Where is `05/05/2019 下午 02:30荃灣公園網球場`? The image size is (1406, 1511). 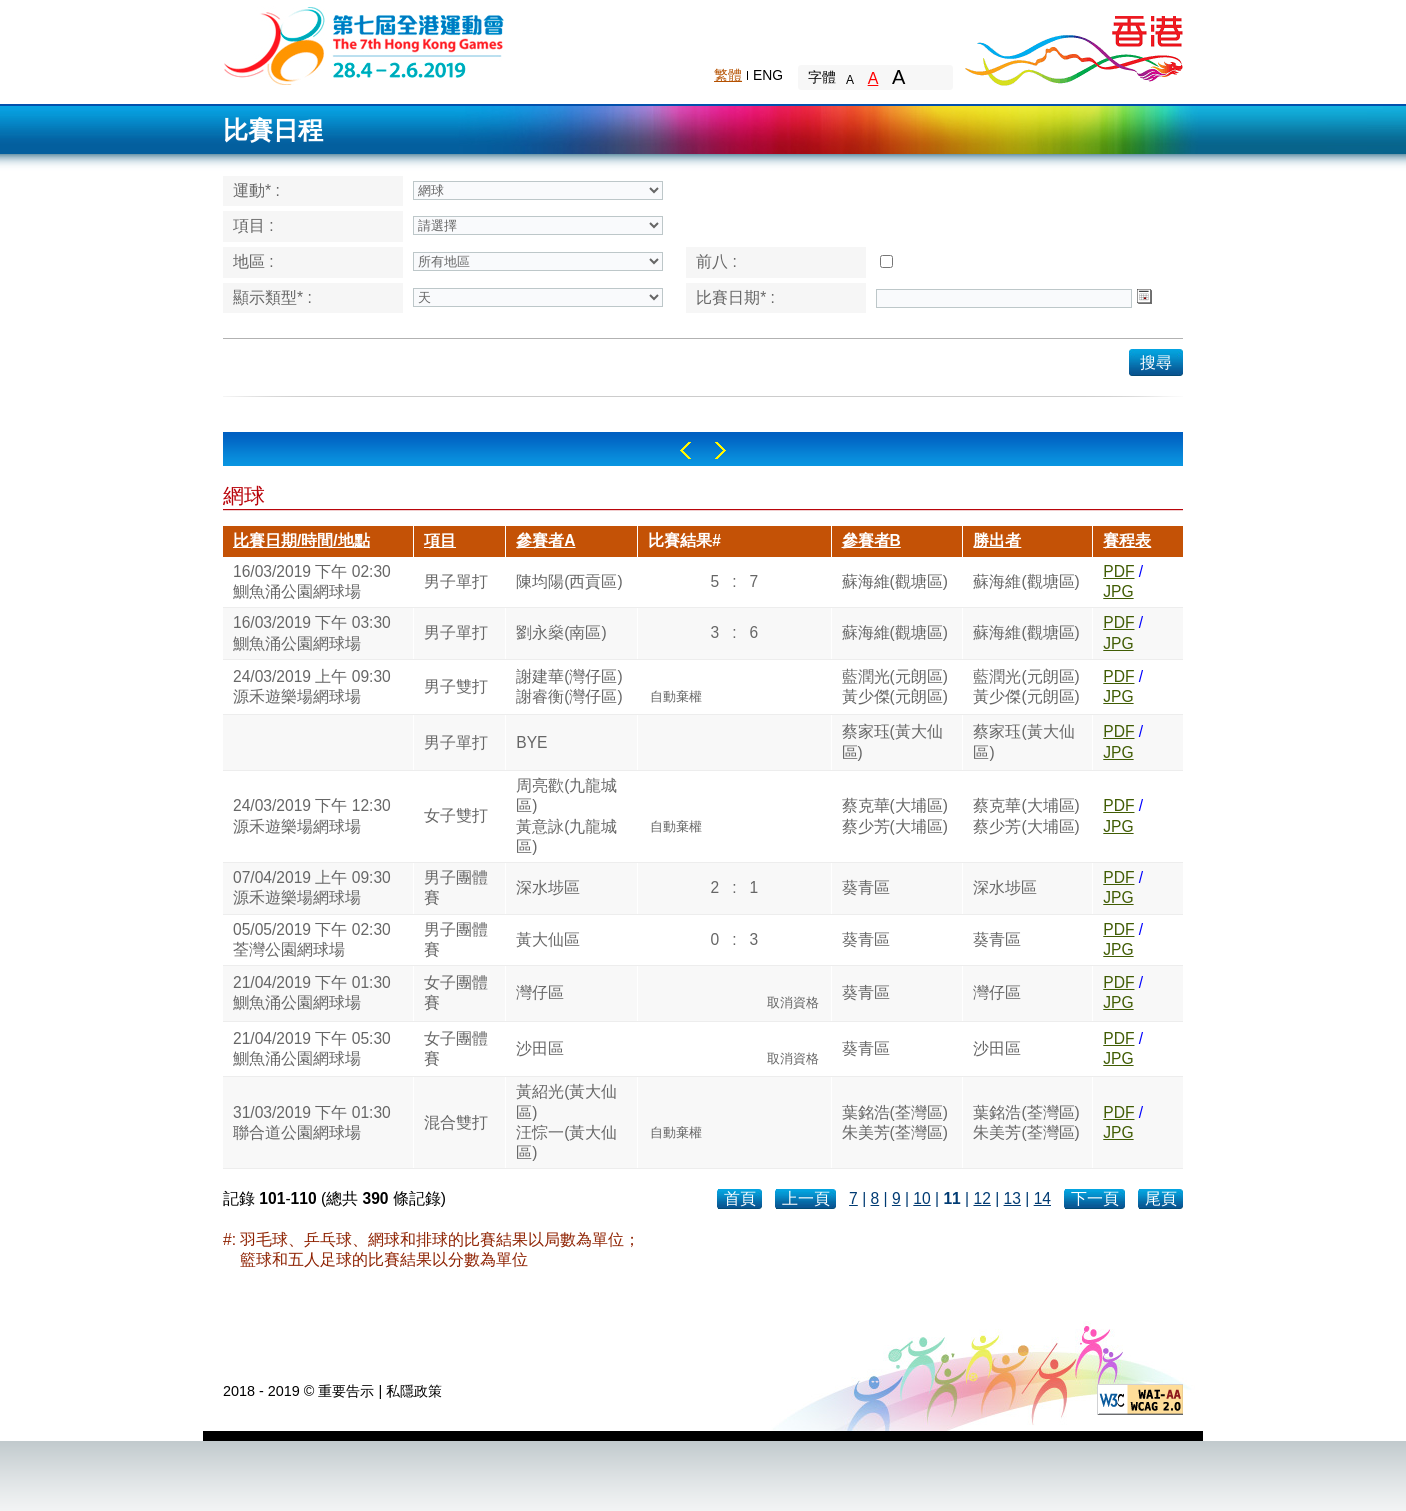 05/05/2019 下午 02:30荃灣公園網球場 is located at coordinates (312, 939).